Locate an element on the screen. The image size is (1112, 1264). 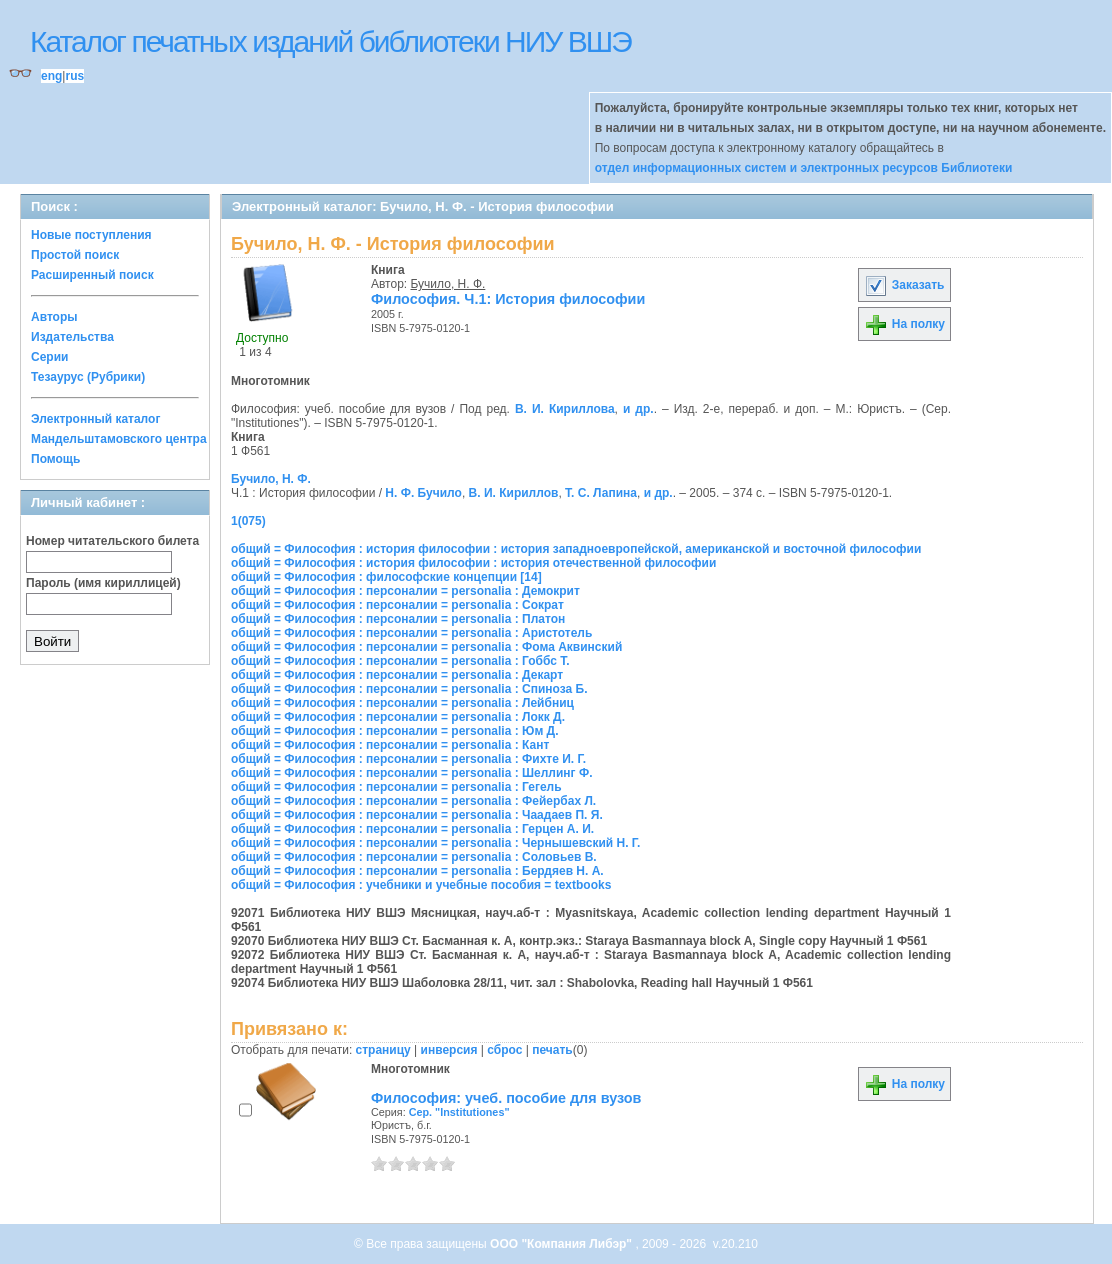
общий = Философия : персоналии = personalia : Чаадаев П. Я. is located at coordinates (417, 815).